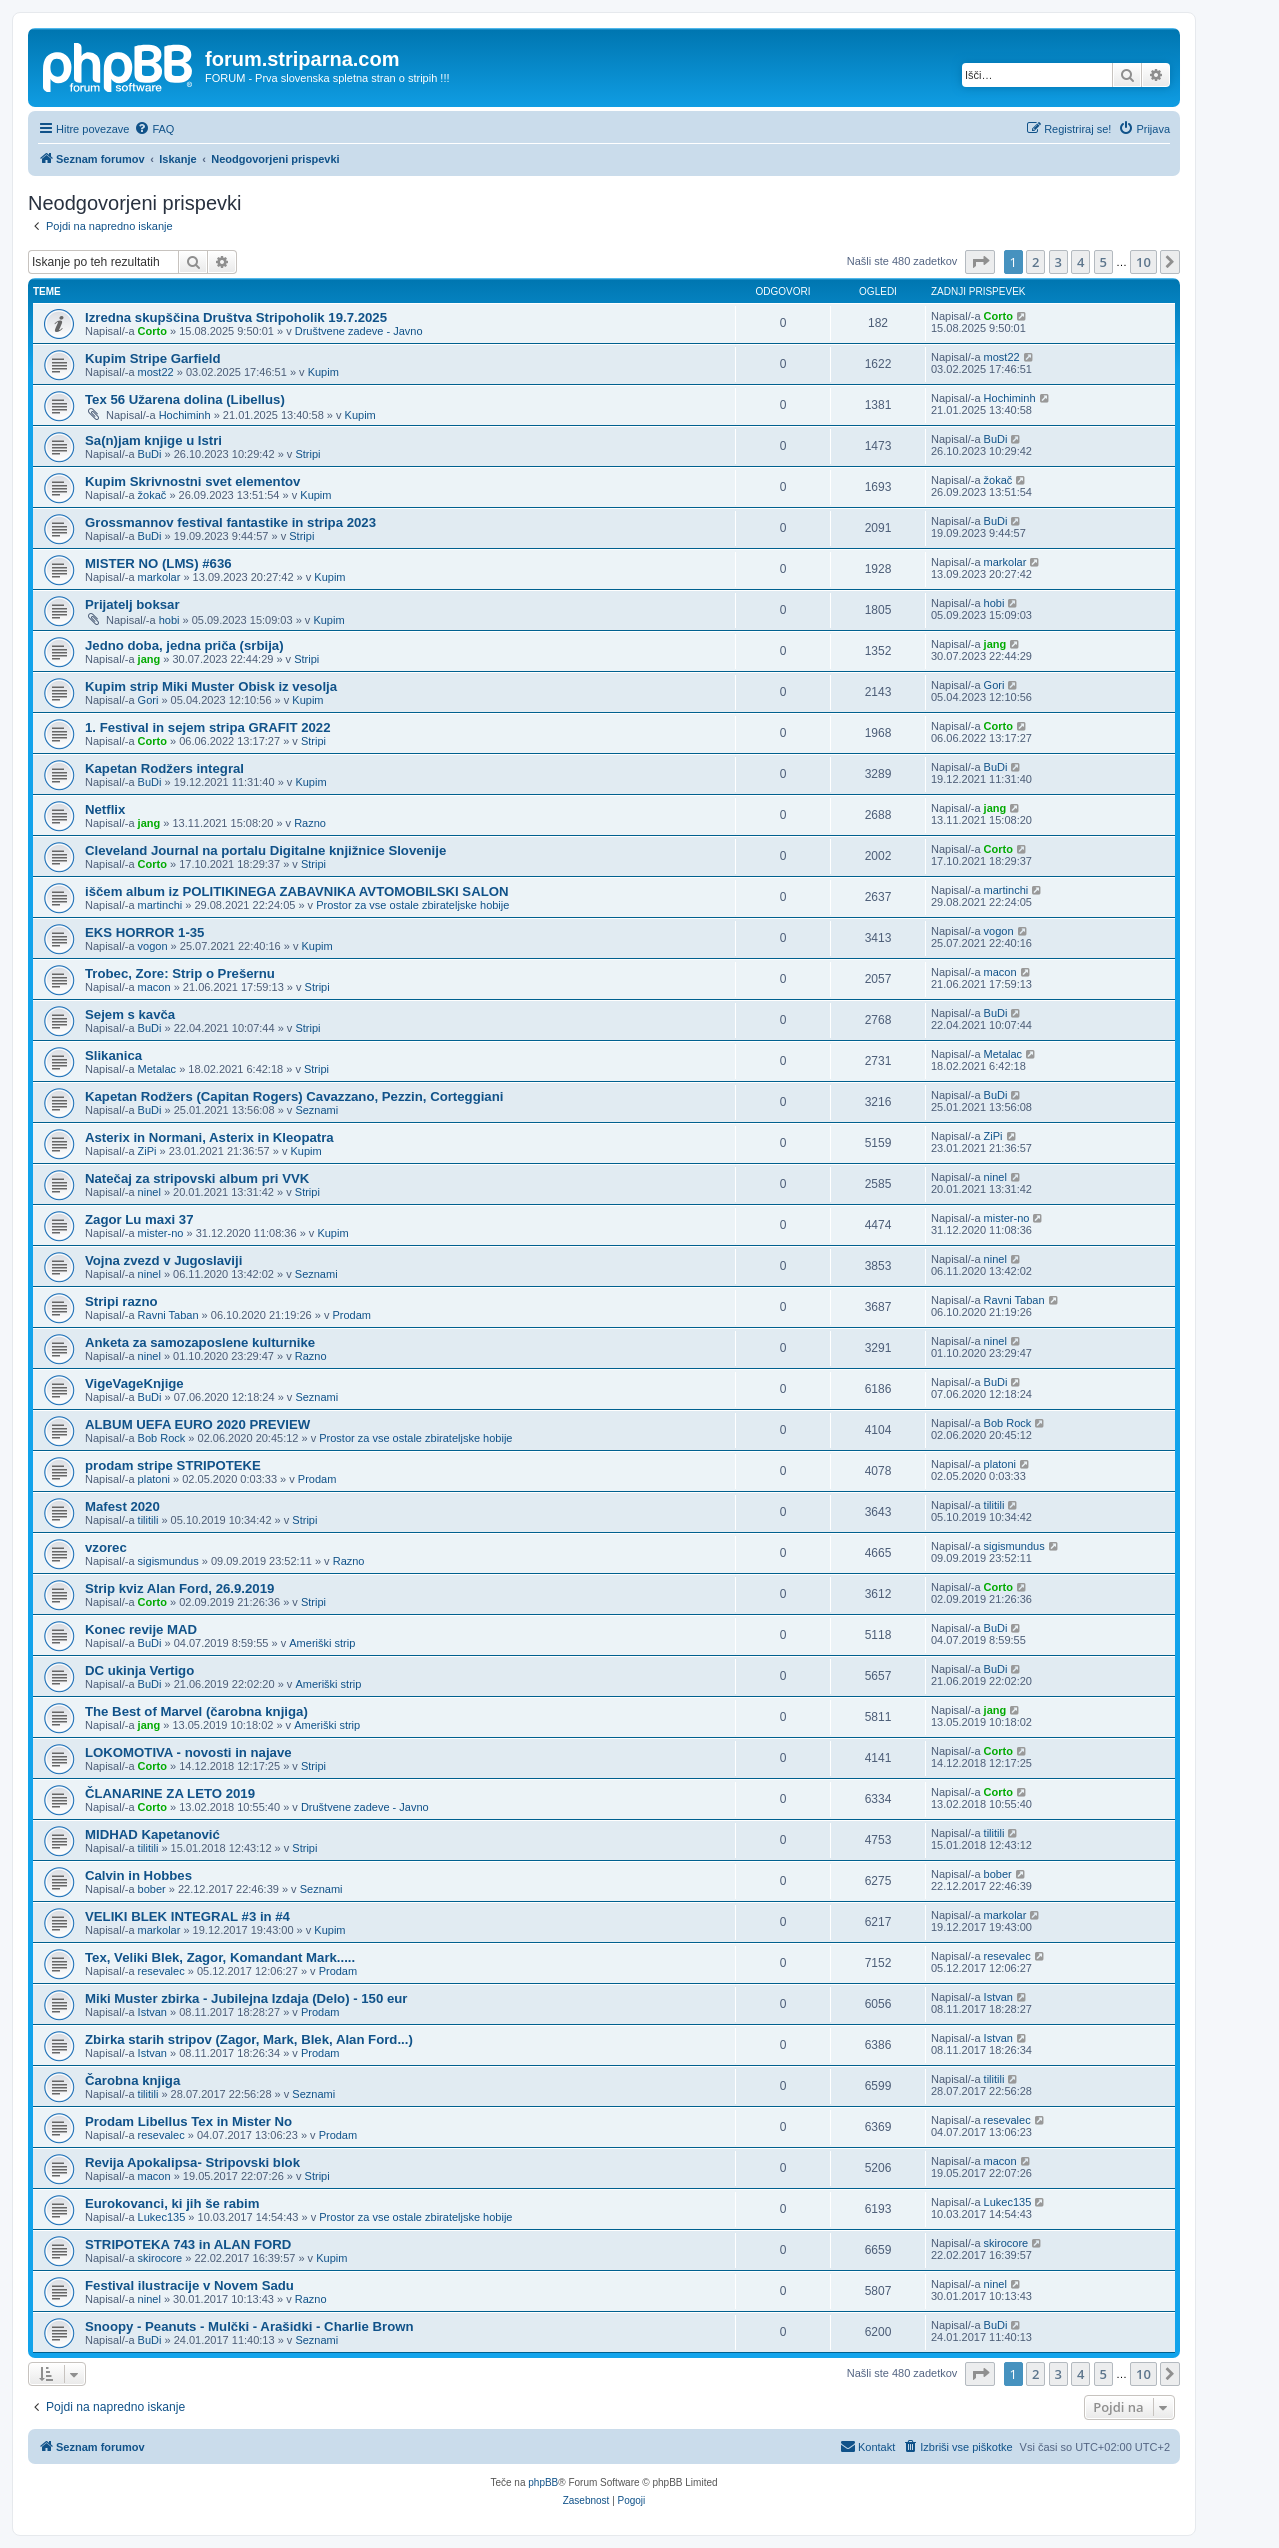 The image size is (1279, 2548). What do you see at coordinates (132, 604) in the screenshot?
I see `Prijatelj boksar` at bounding box center [132, 604].